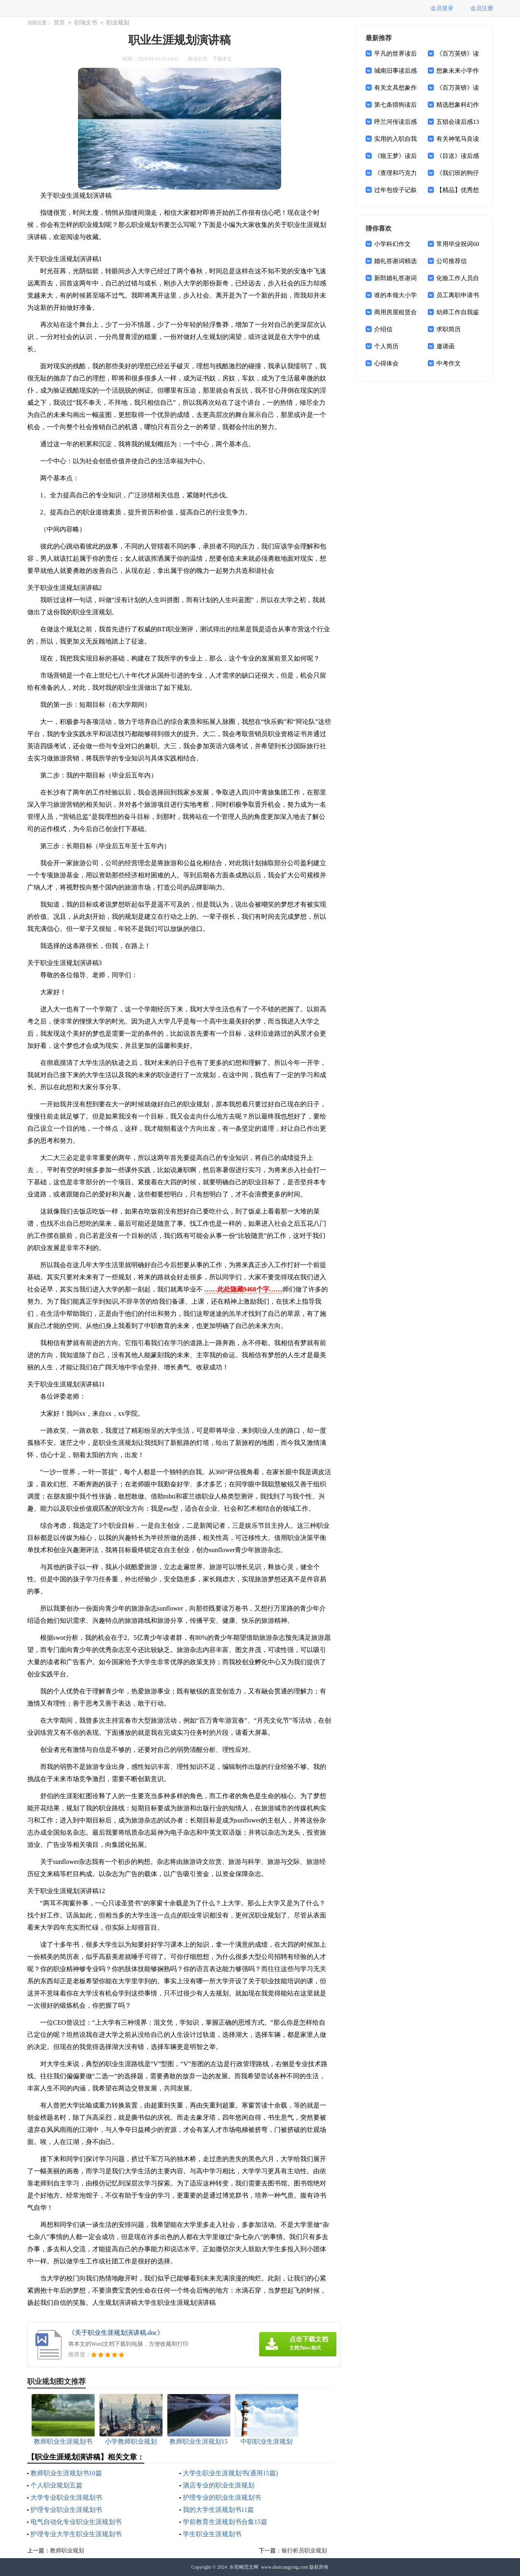 This screenshot has height=2576, width=520. What do you see at coordinates (66, 2509) in the screenshot?
I see `护理专业职业生涯规划书` at bounding box center [66, 2509].